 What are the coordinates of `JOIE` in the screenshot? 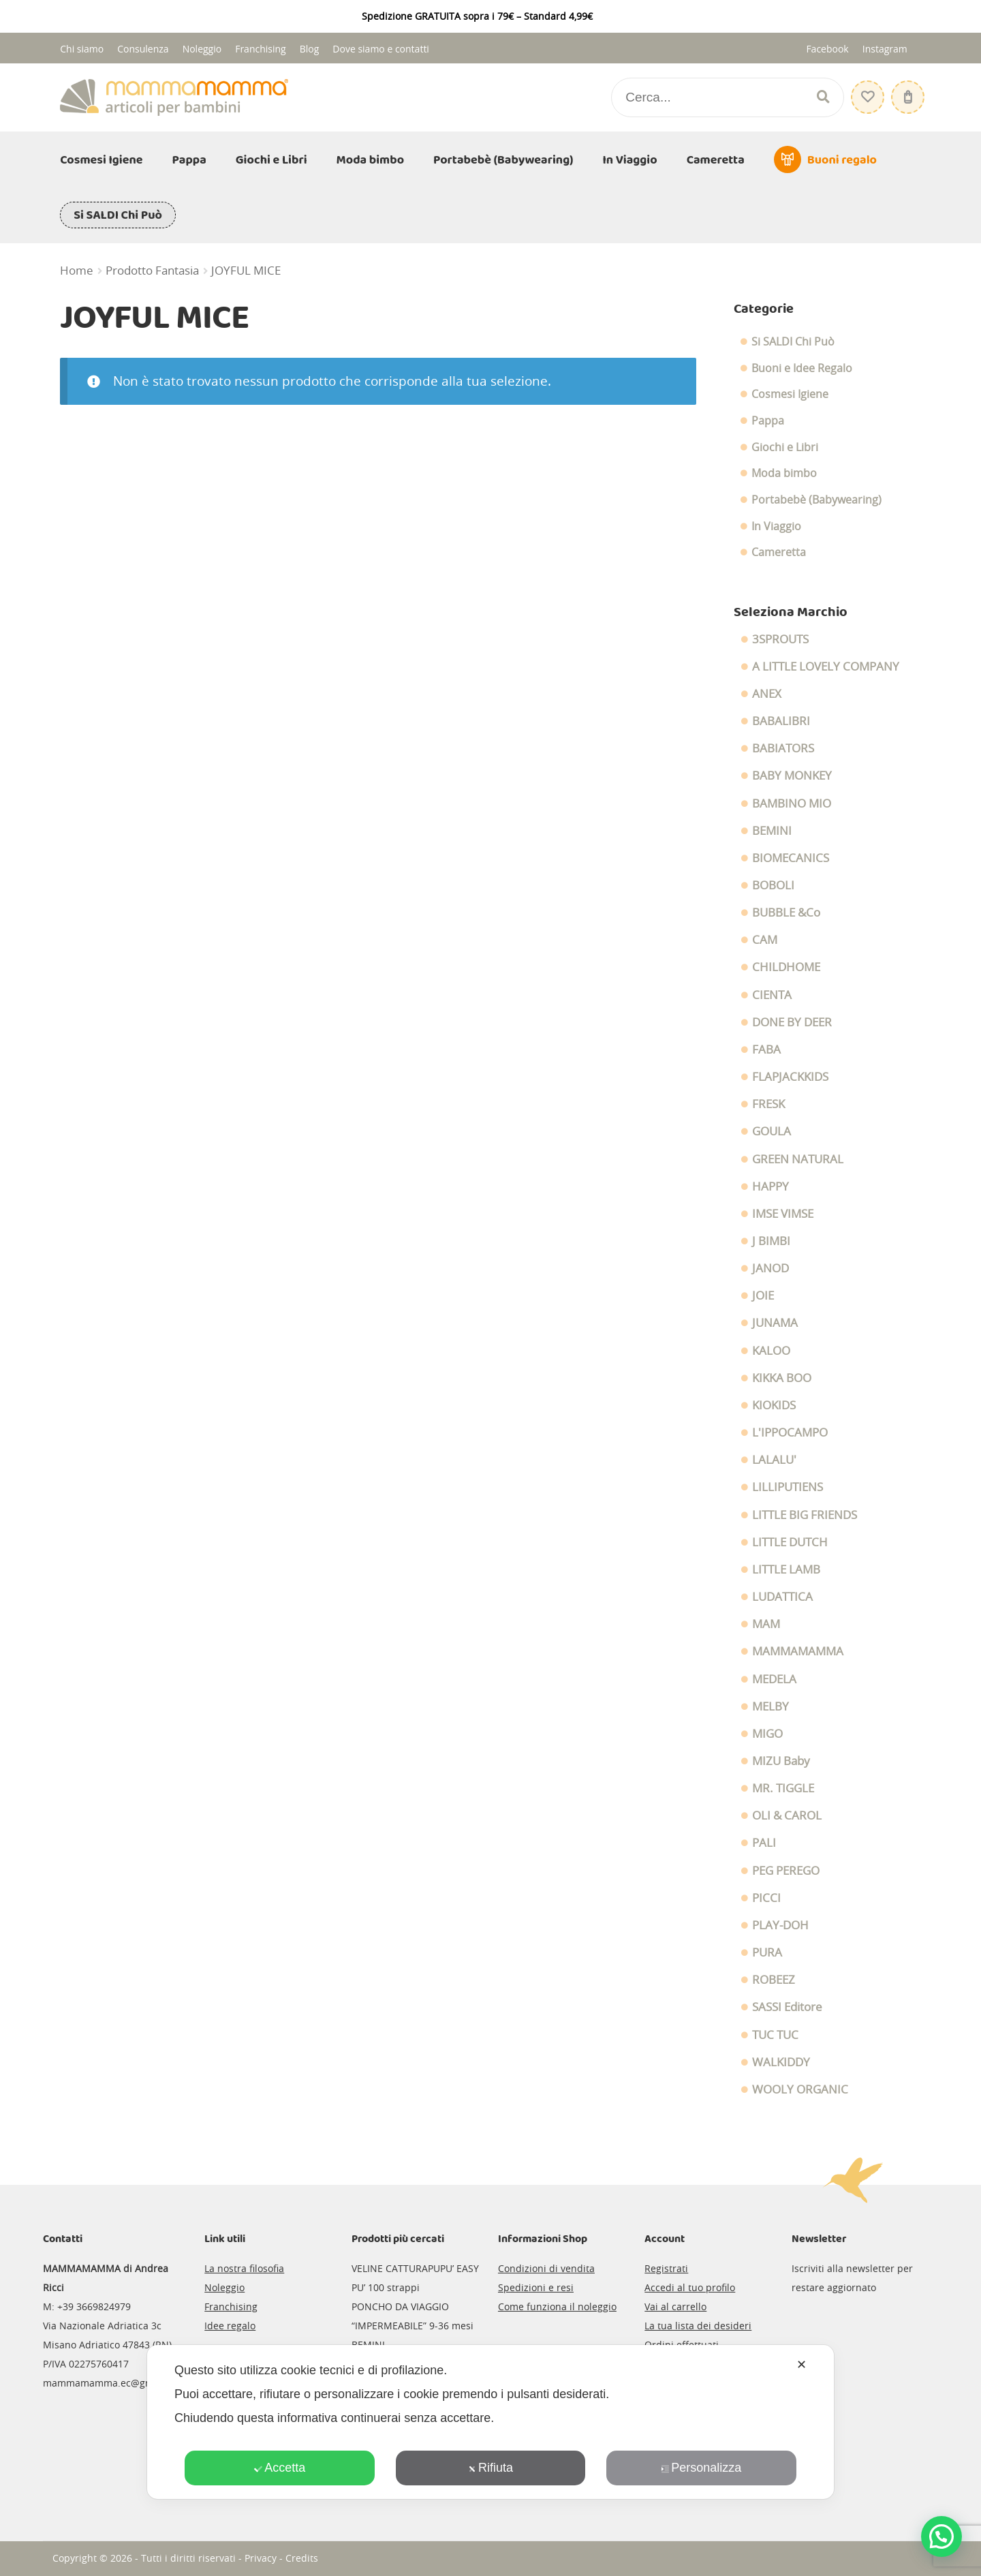 It's located at (763, 1295).